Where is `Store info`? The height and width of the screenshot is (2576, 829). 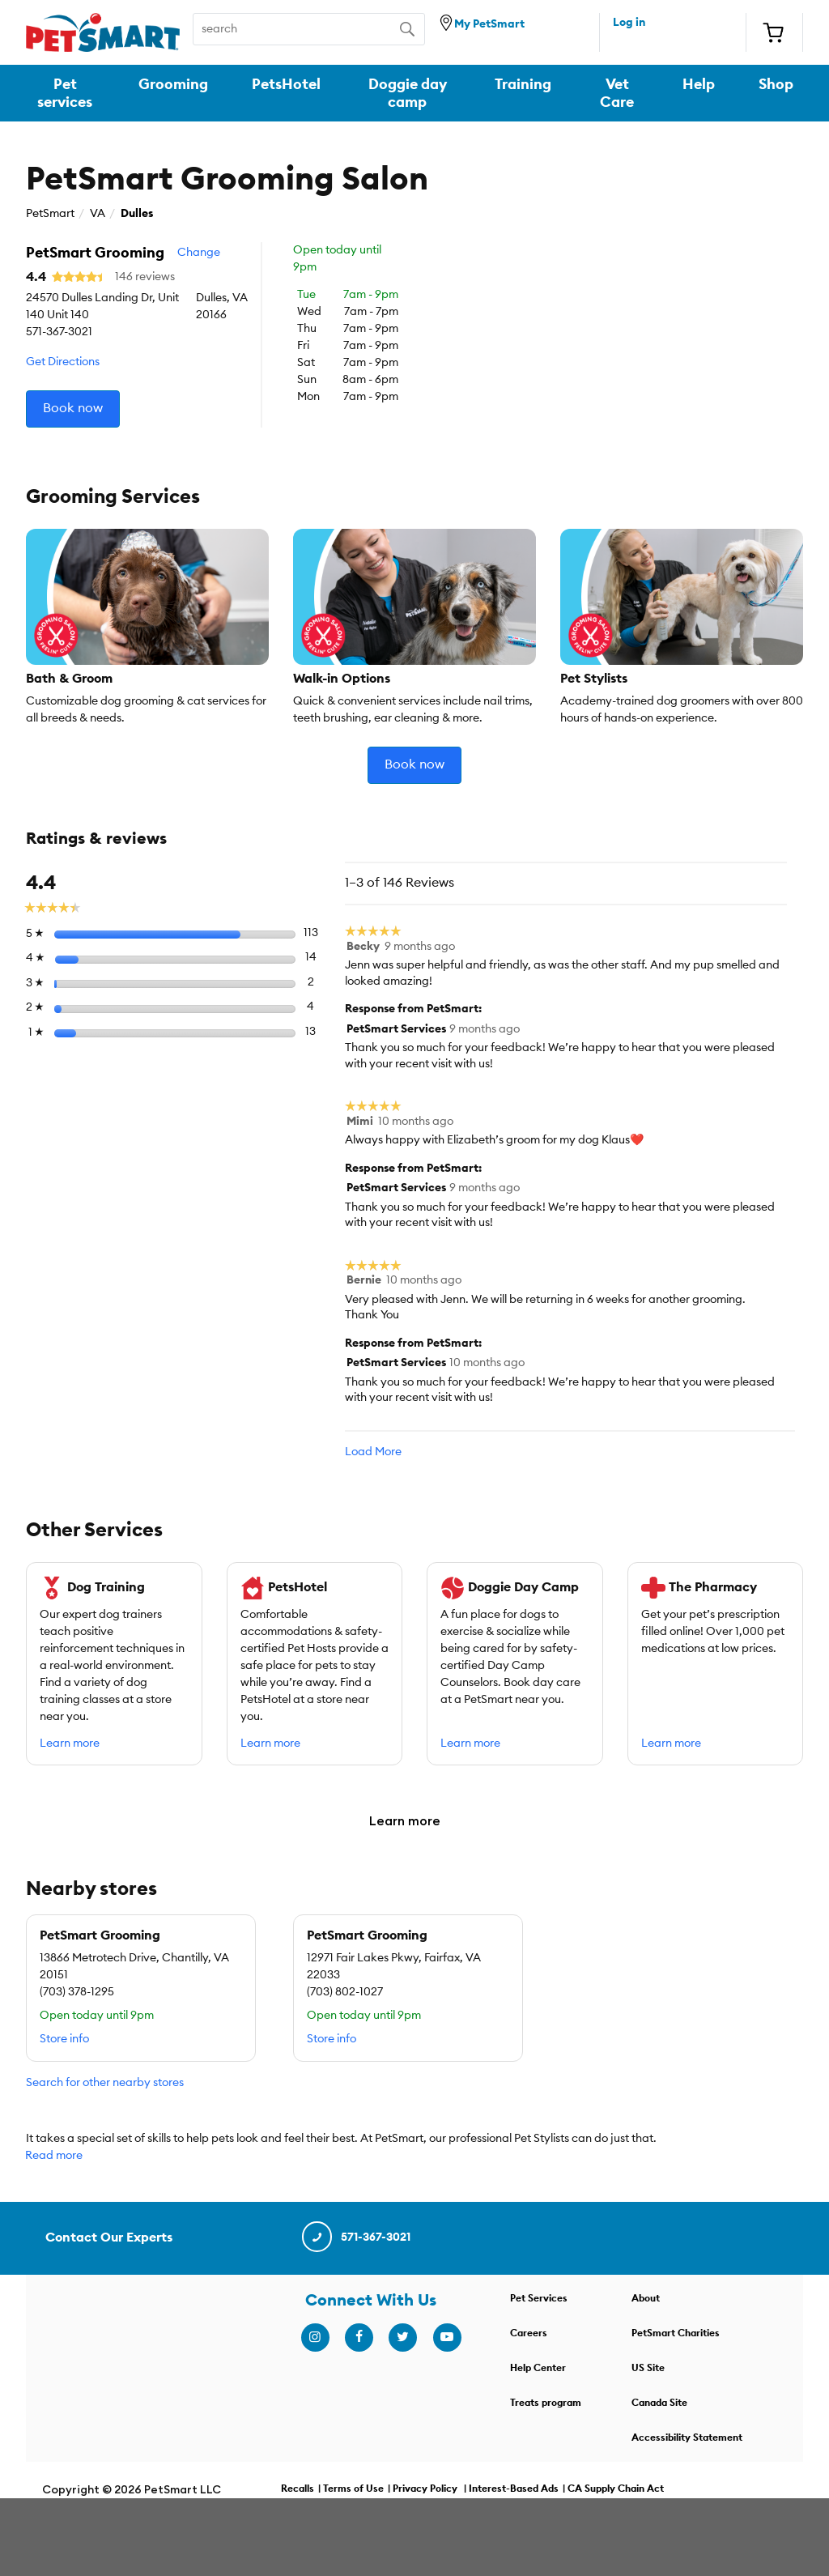 Store info is located at coordinates (64, 2039).